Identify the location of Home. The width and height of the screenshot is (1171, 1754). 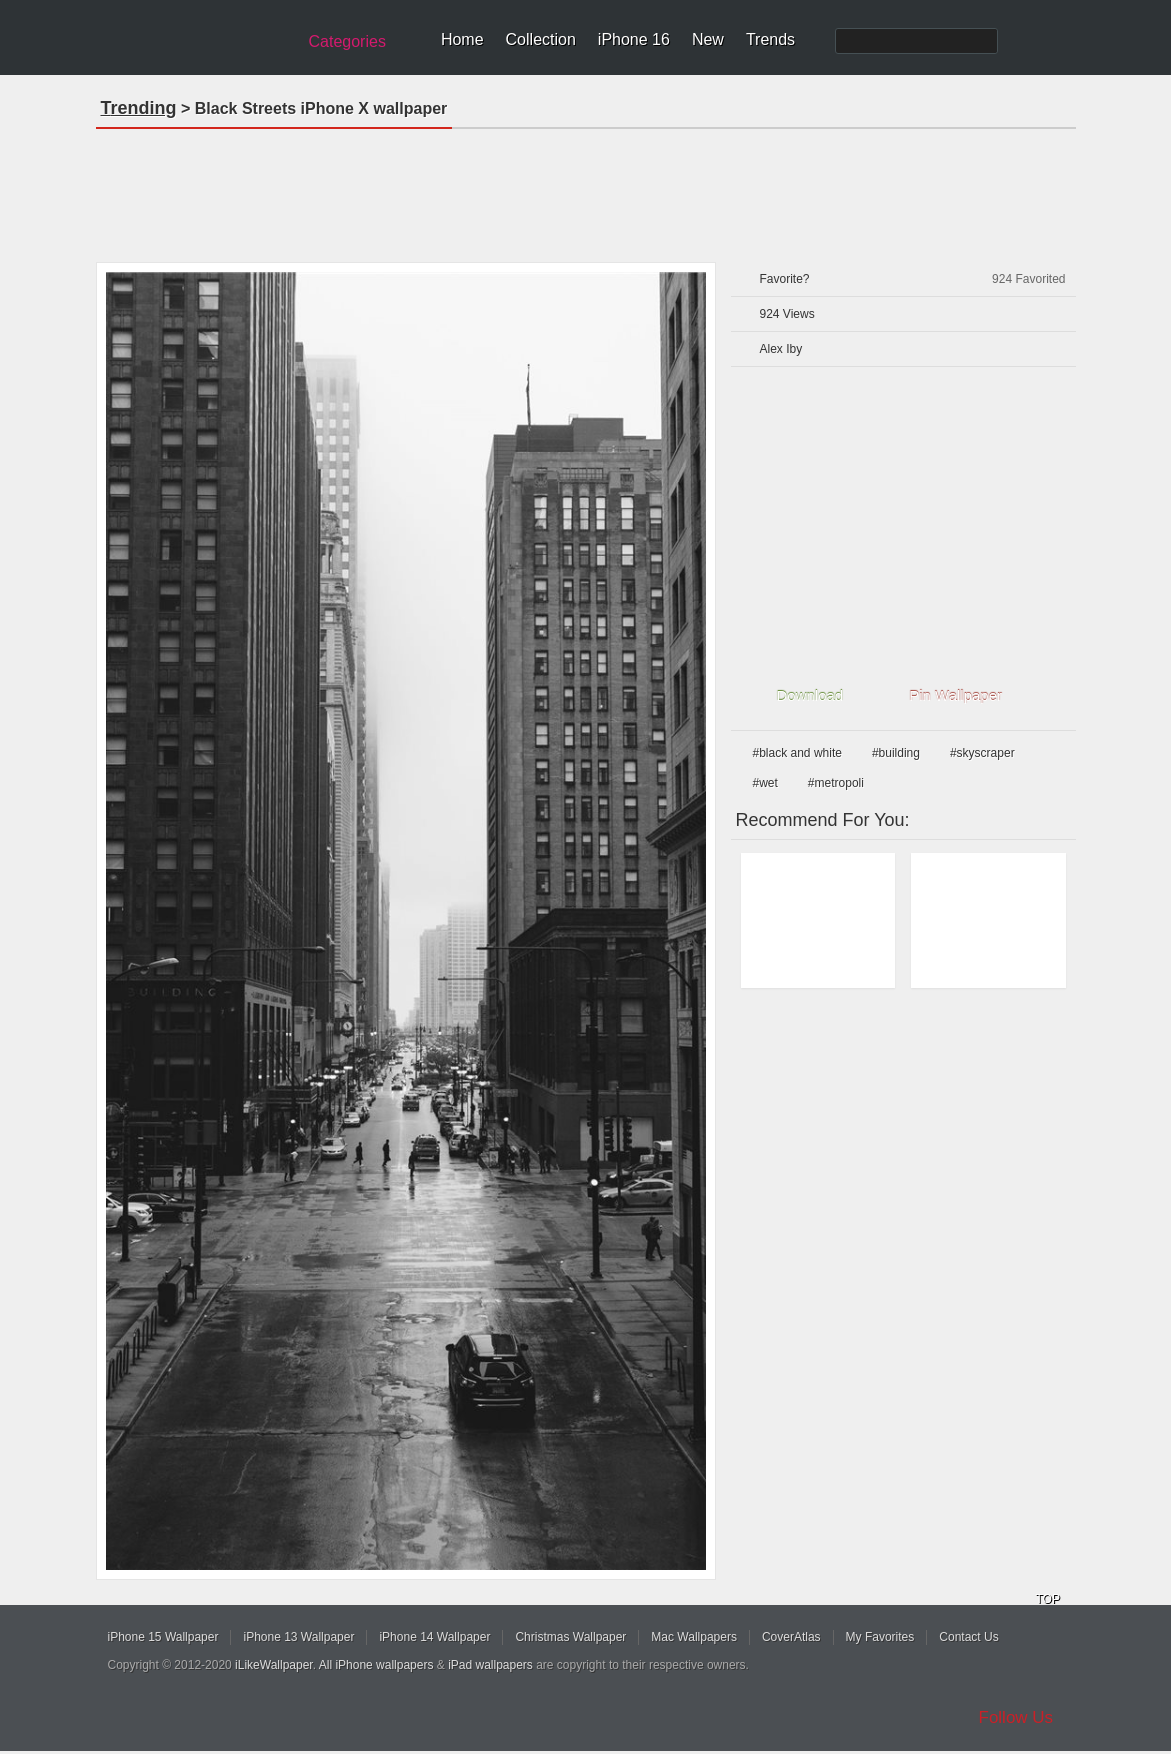
(462, 39).